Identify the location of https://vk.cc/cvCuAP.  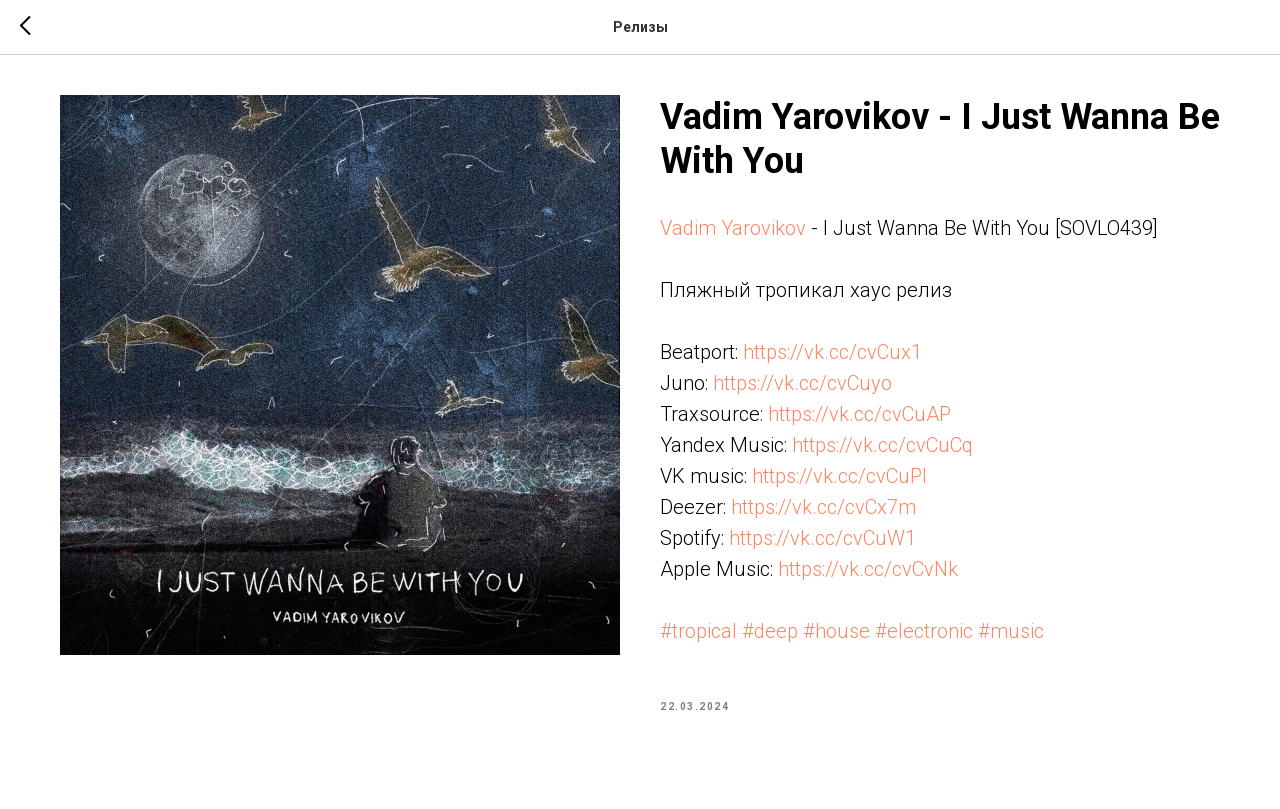
(859, 414).